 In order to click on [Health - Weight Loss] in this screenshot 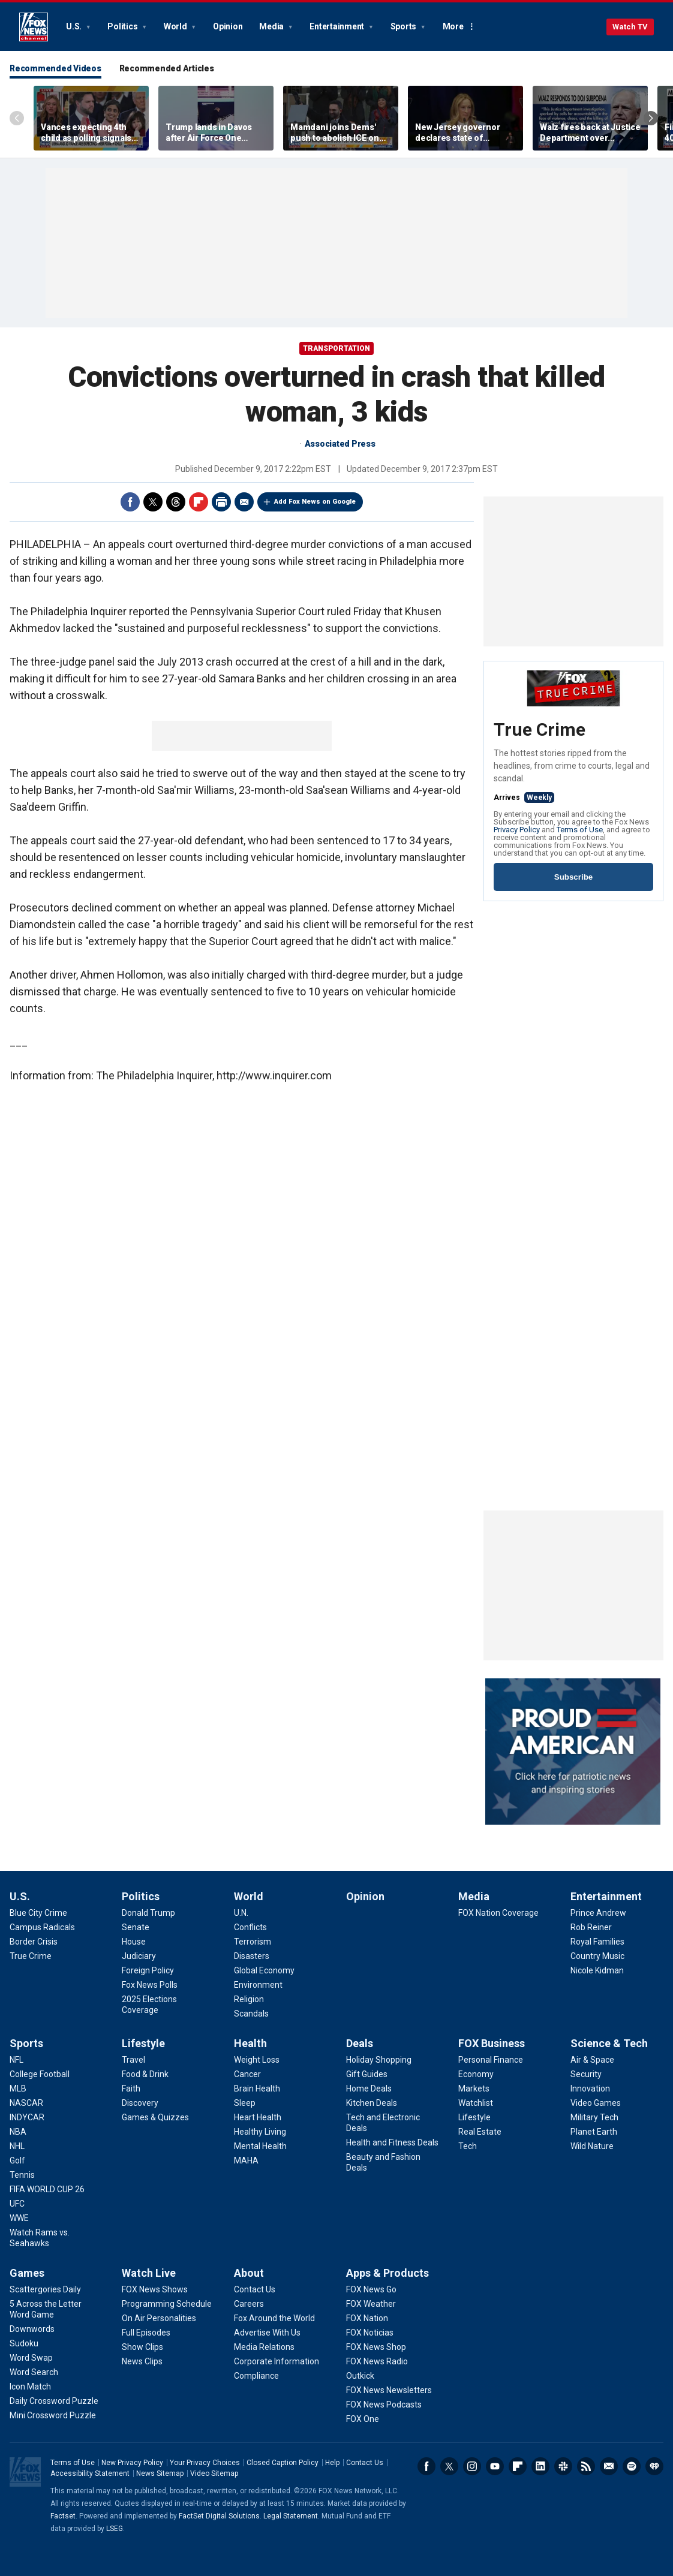, I will do `click(257, 2060)`.